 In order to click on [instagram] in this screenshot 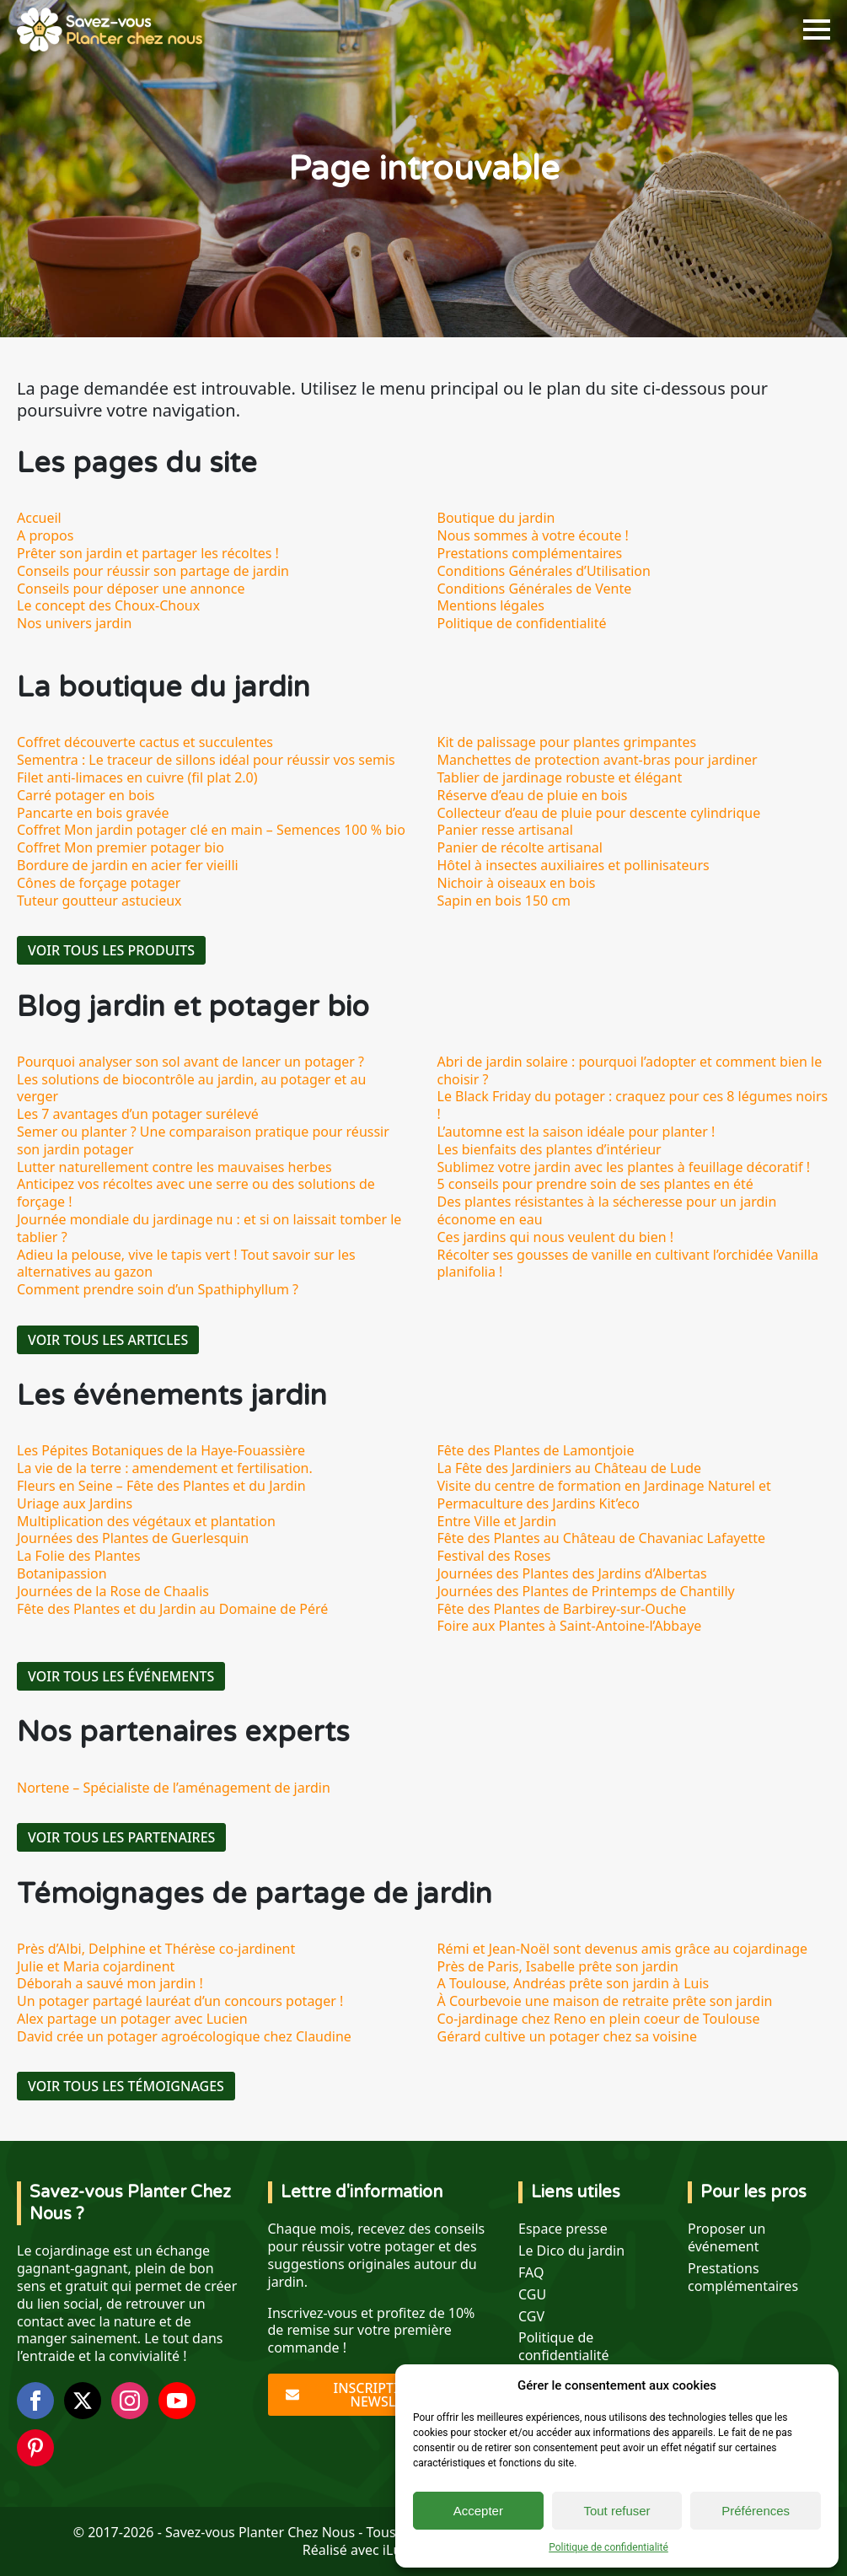, I will do `click(129, 2400)`.